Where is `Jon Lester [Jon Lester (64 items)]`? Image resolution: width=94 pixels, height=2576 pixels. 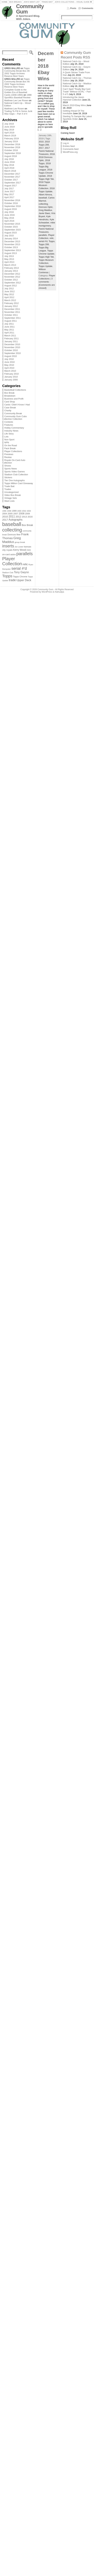 Jon Lester [Jon Lester (64 items)] is located at coordinates (19, 547).